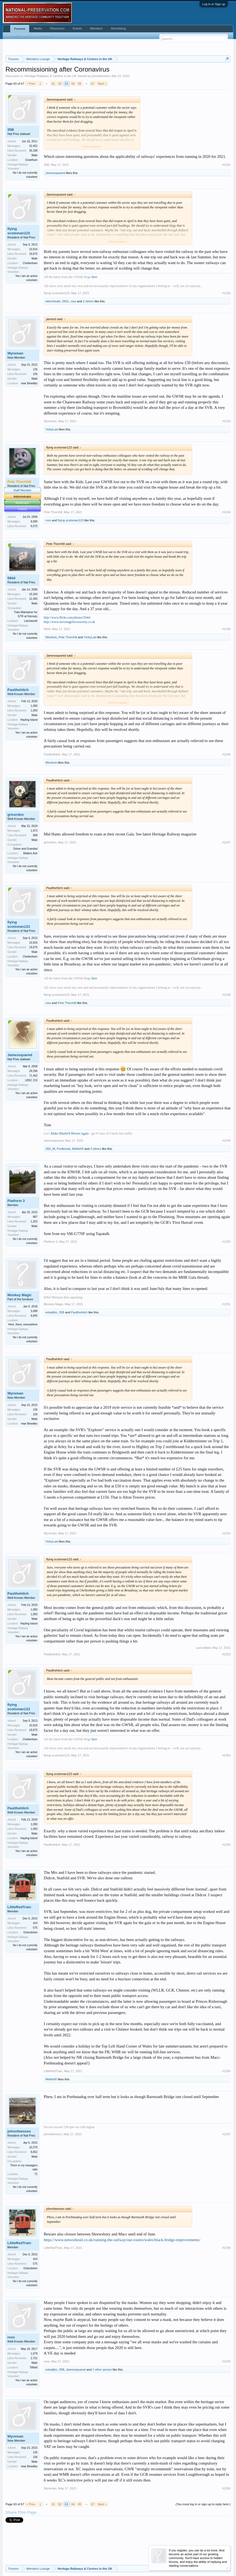 This screenshot has height=2576, width=236. I want to click on #1260, so click(226, 2488).